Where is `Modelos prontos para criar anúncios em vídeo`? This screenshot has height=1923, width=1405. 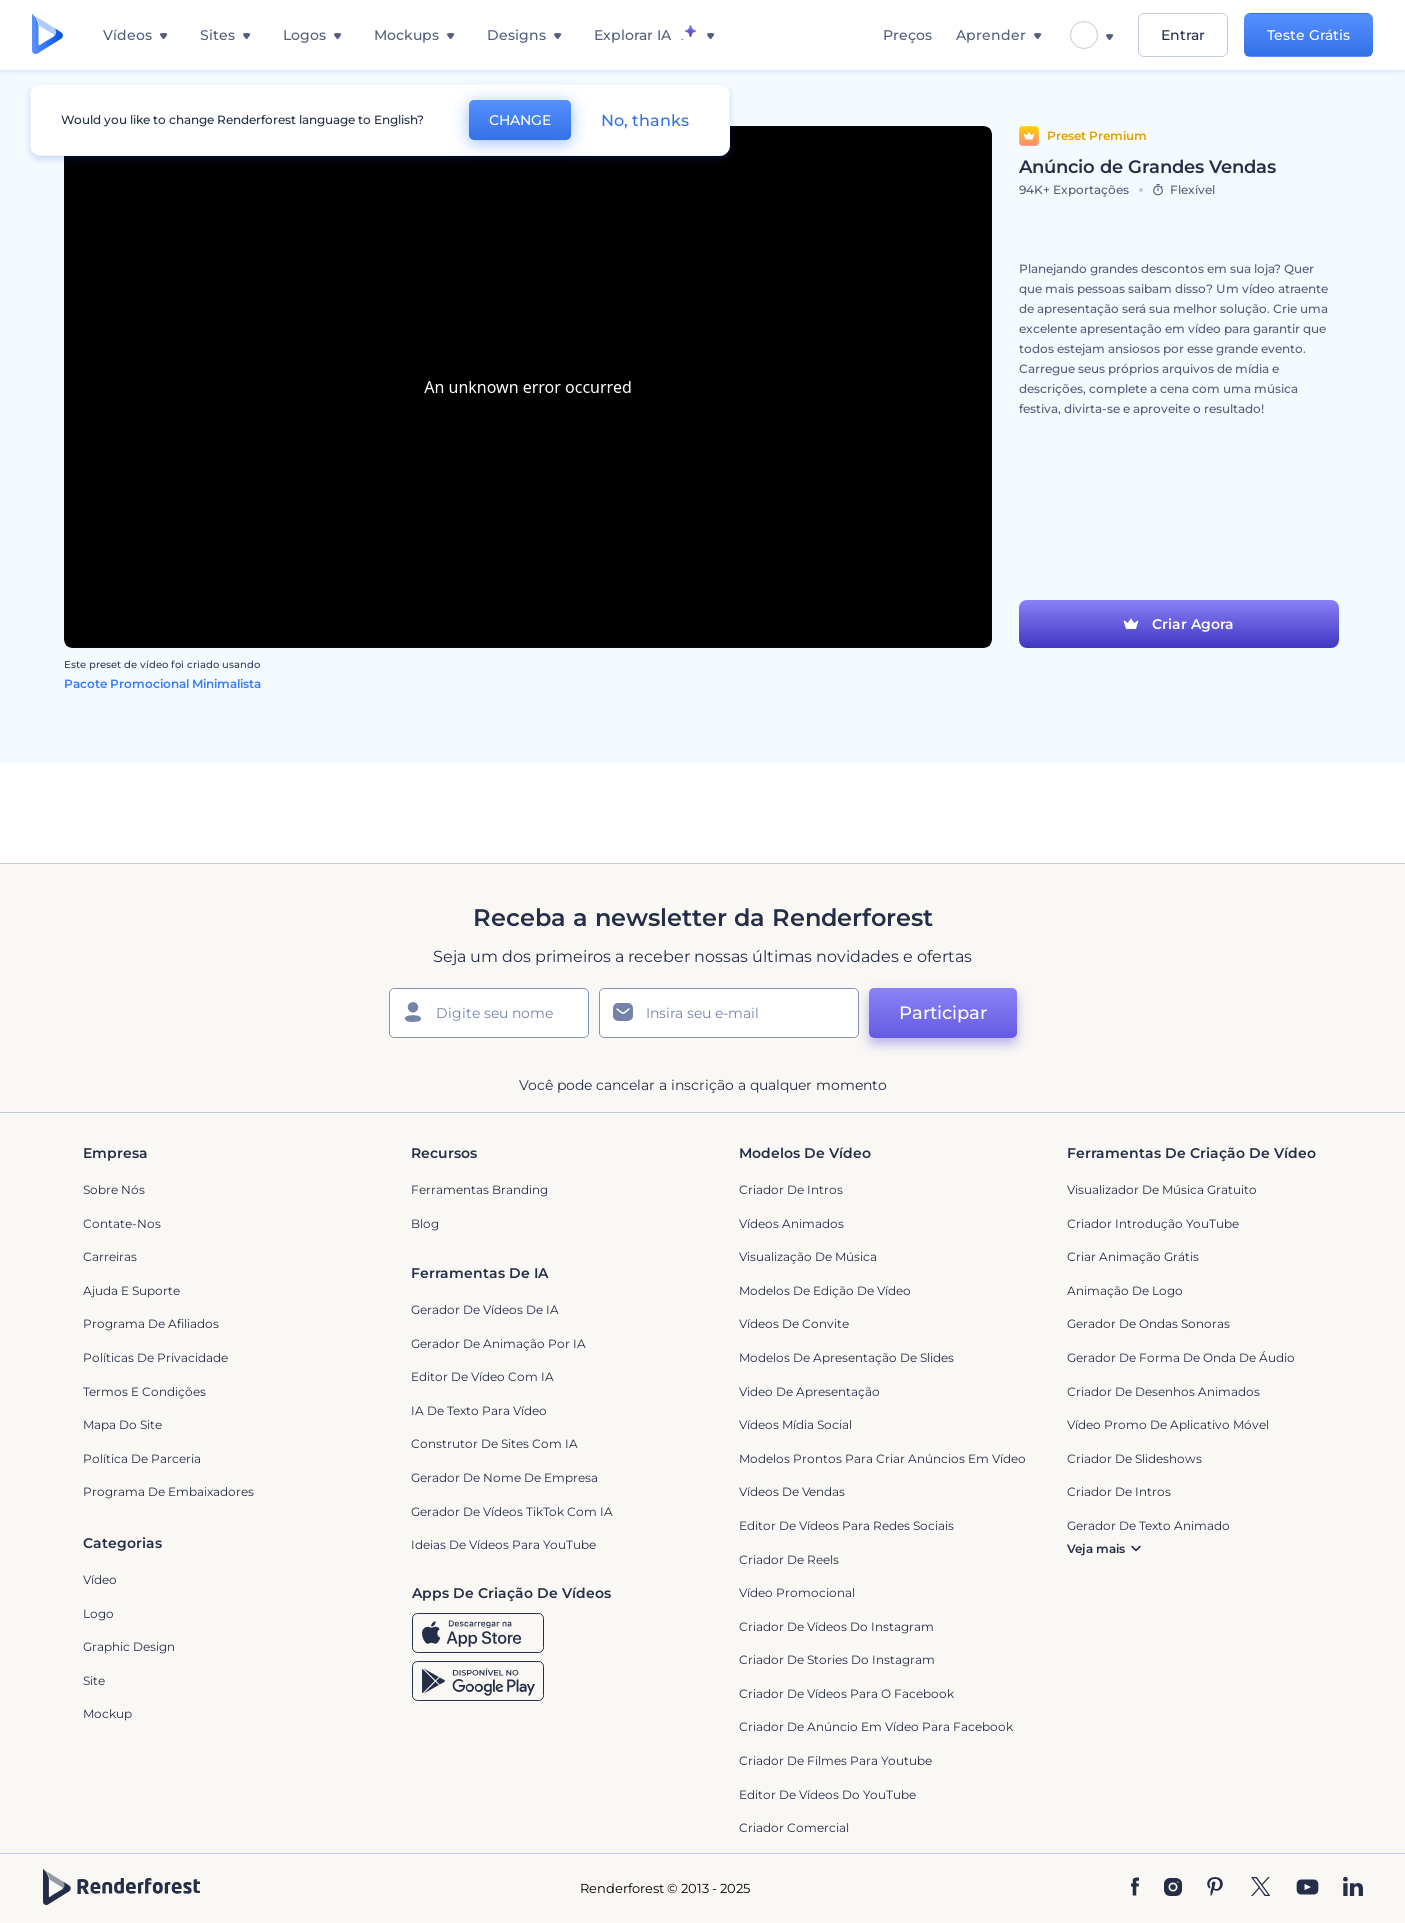 Modelos prontos para criar anúncios em vídeo is located at coordinates (882, 1458).